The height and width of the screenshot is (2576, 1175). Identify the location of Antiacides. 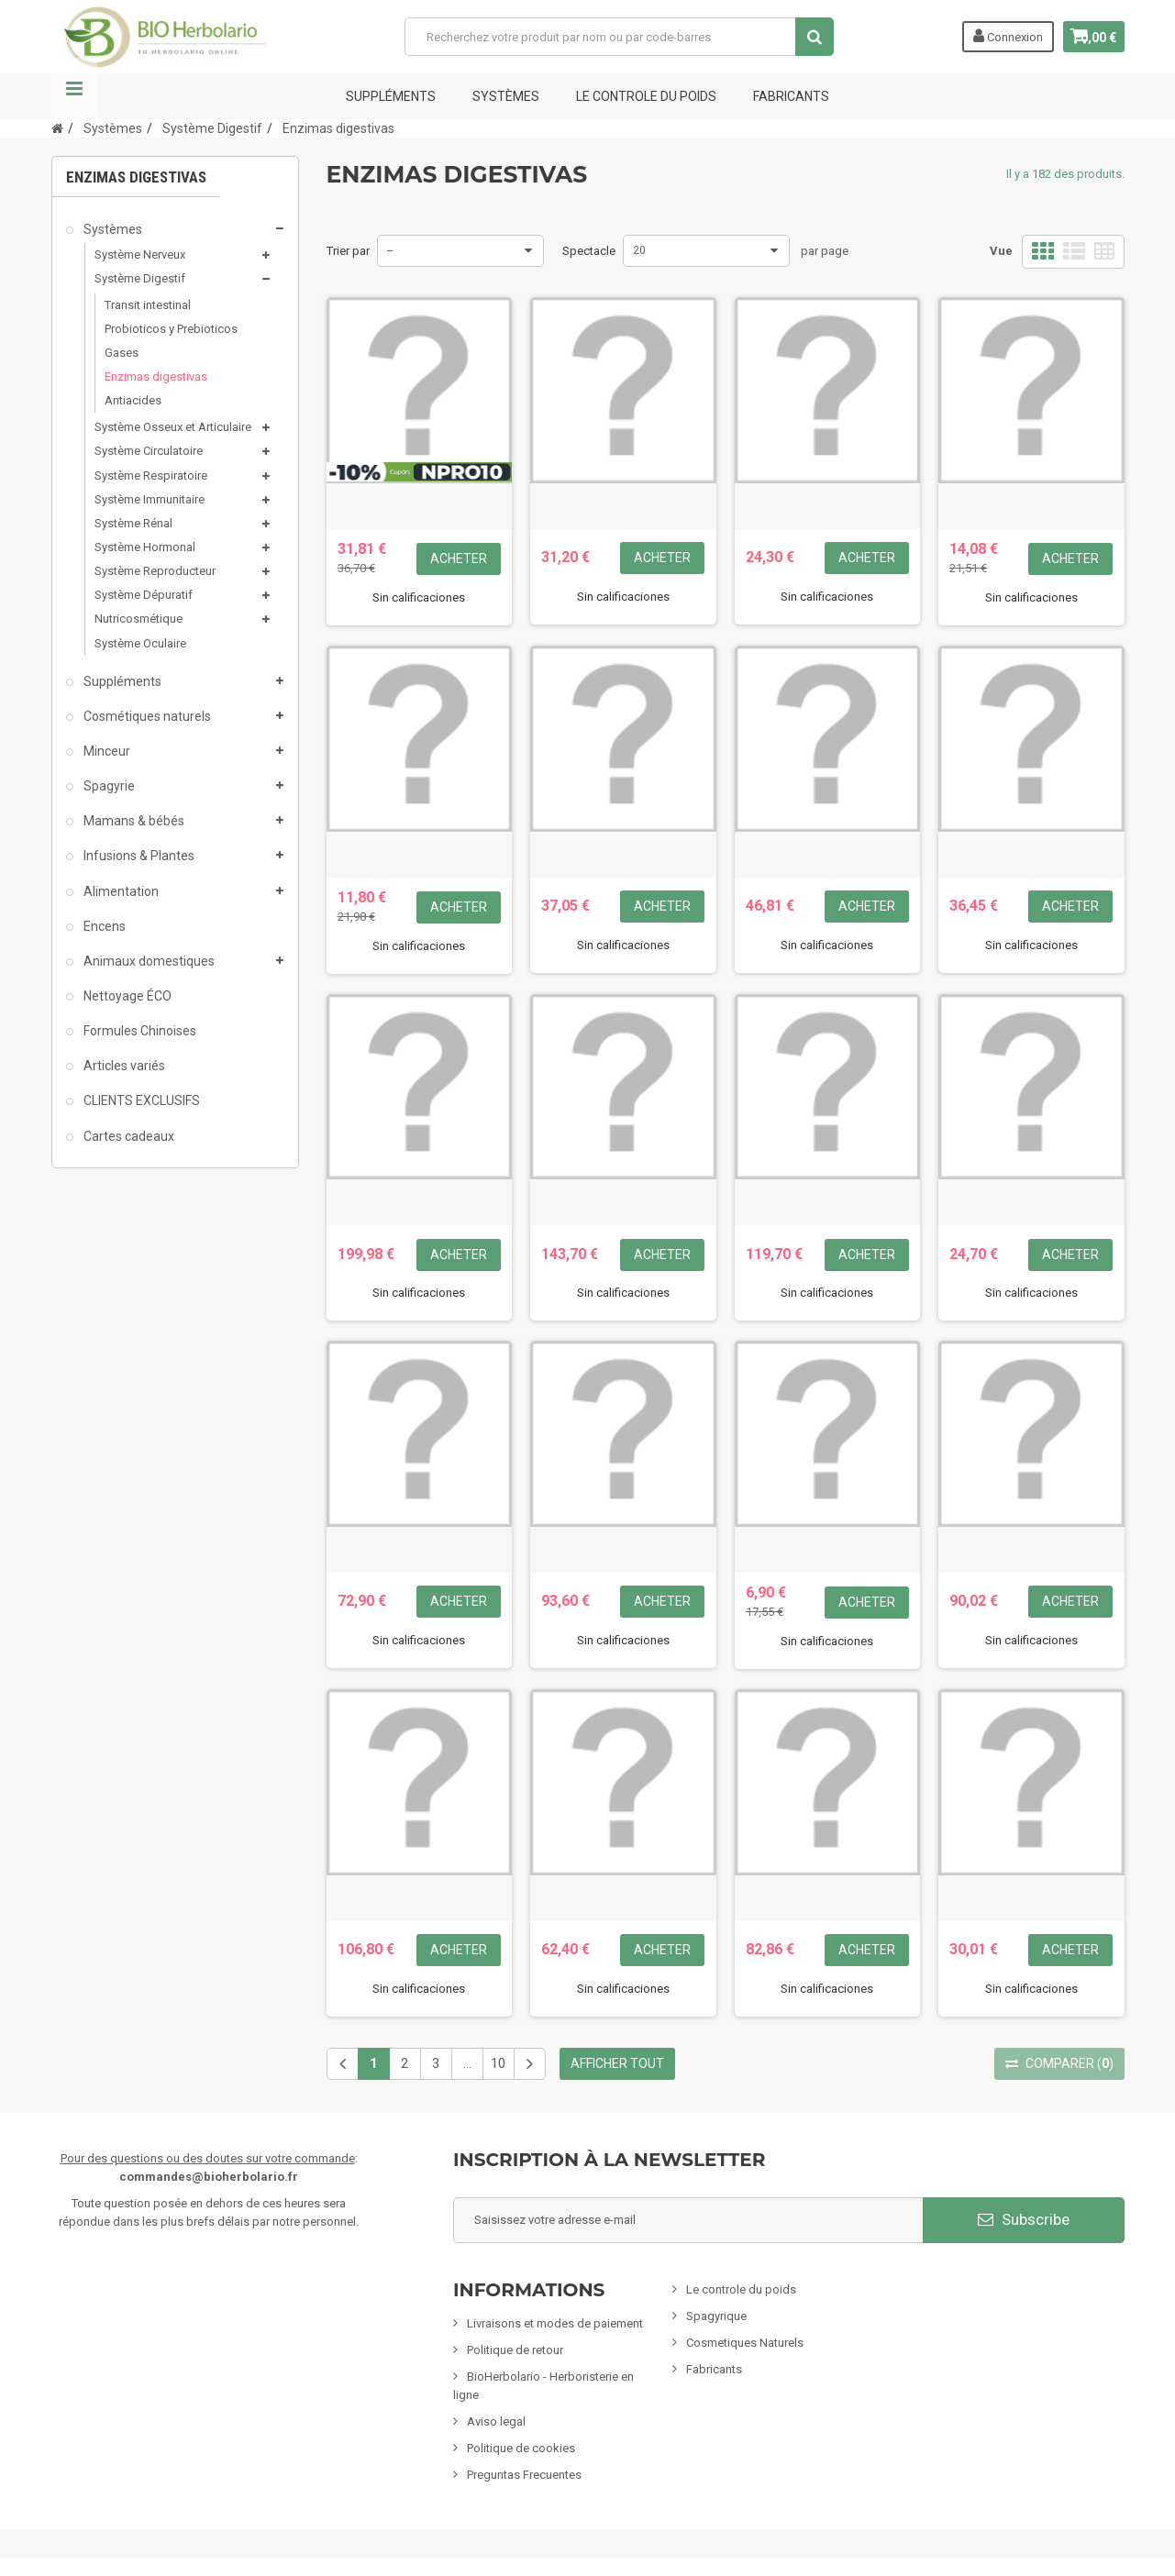
(133, 400).